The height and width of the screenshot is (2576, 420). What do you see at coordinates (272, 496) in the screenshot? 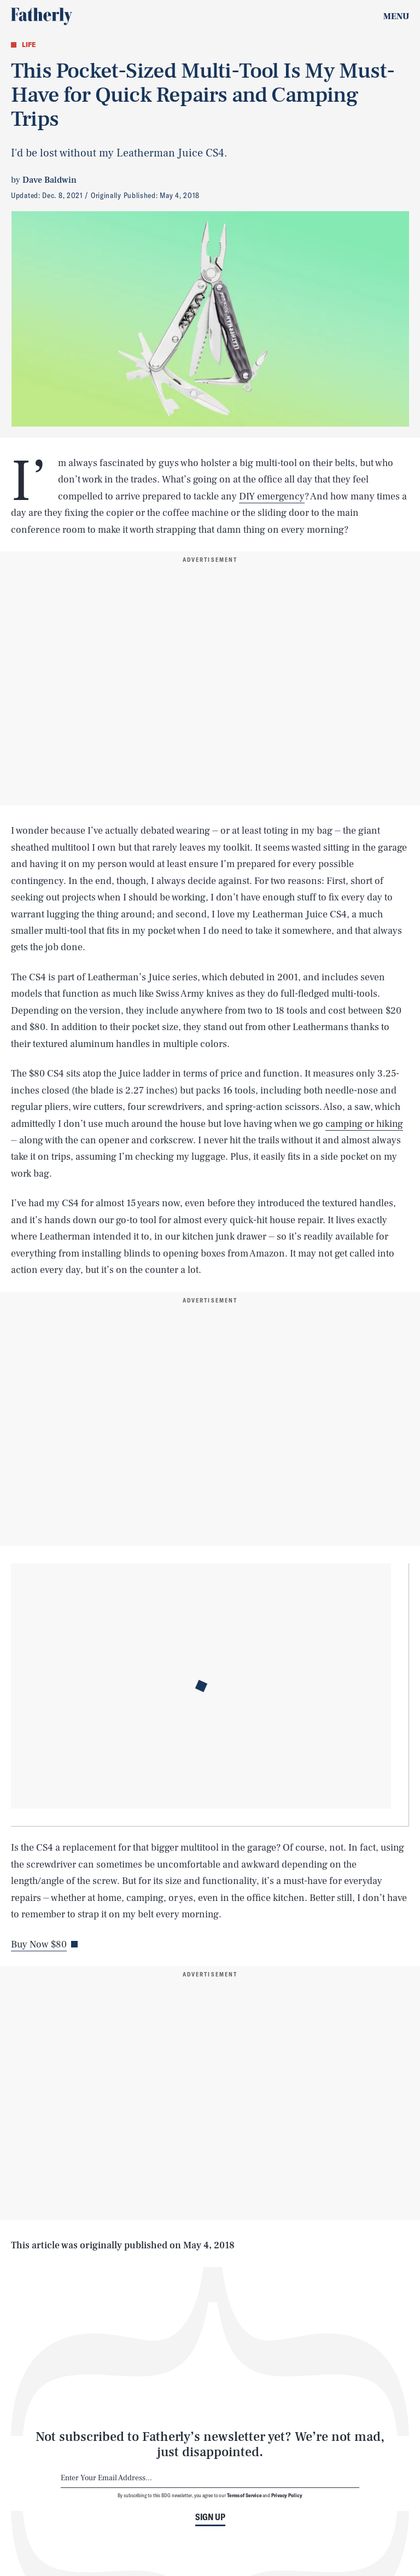
I see `DIY emergency` at bounding box center [272, 496].